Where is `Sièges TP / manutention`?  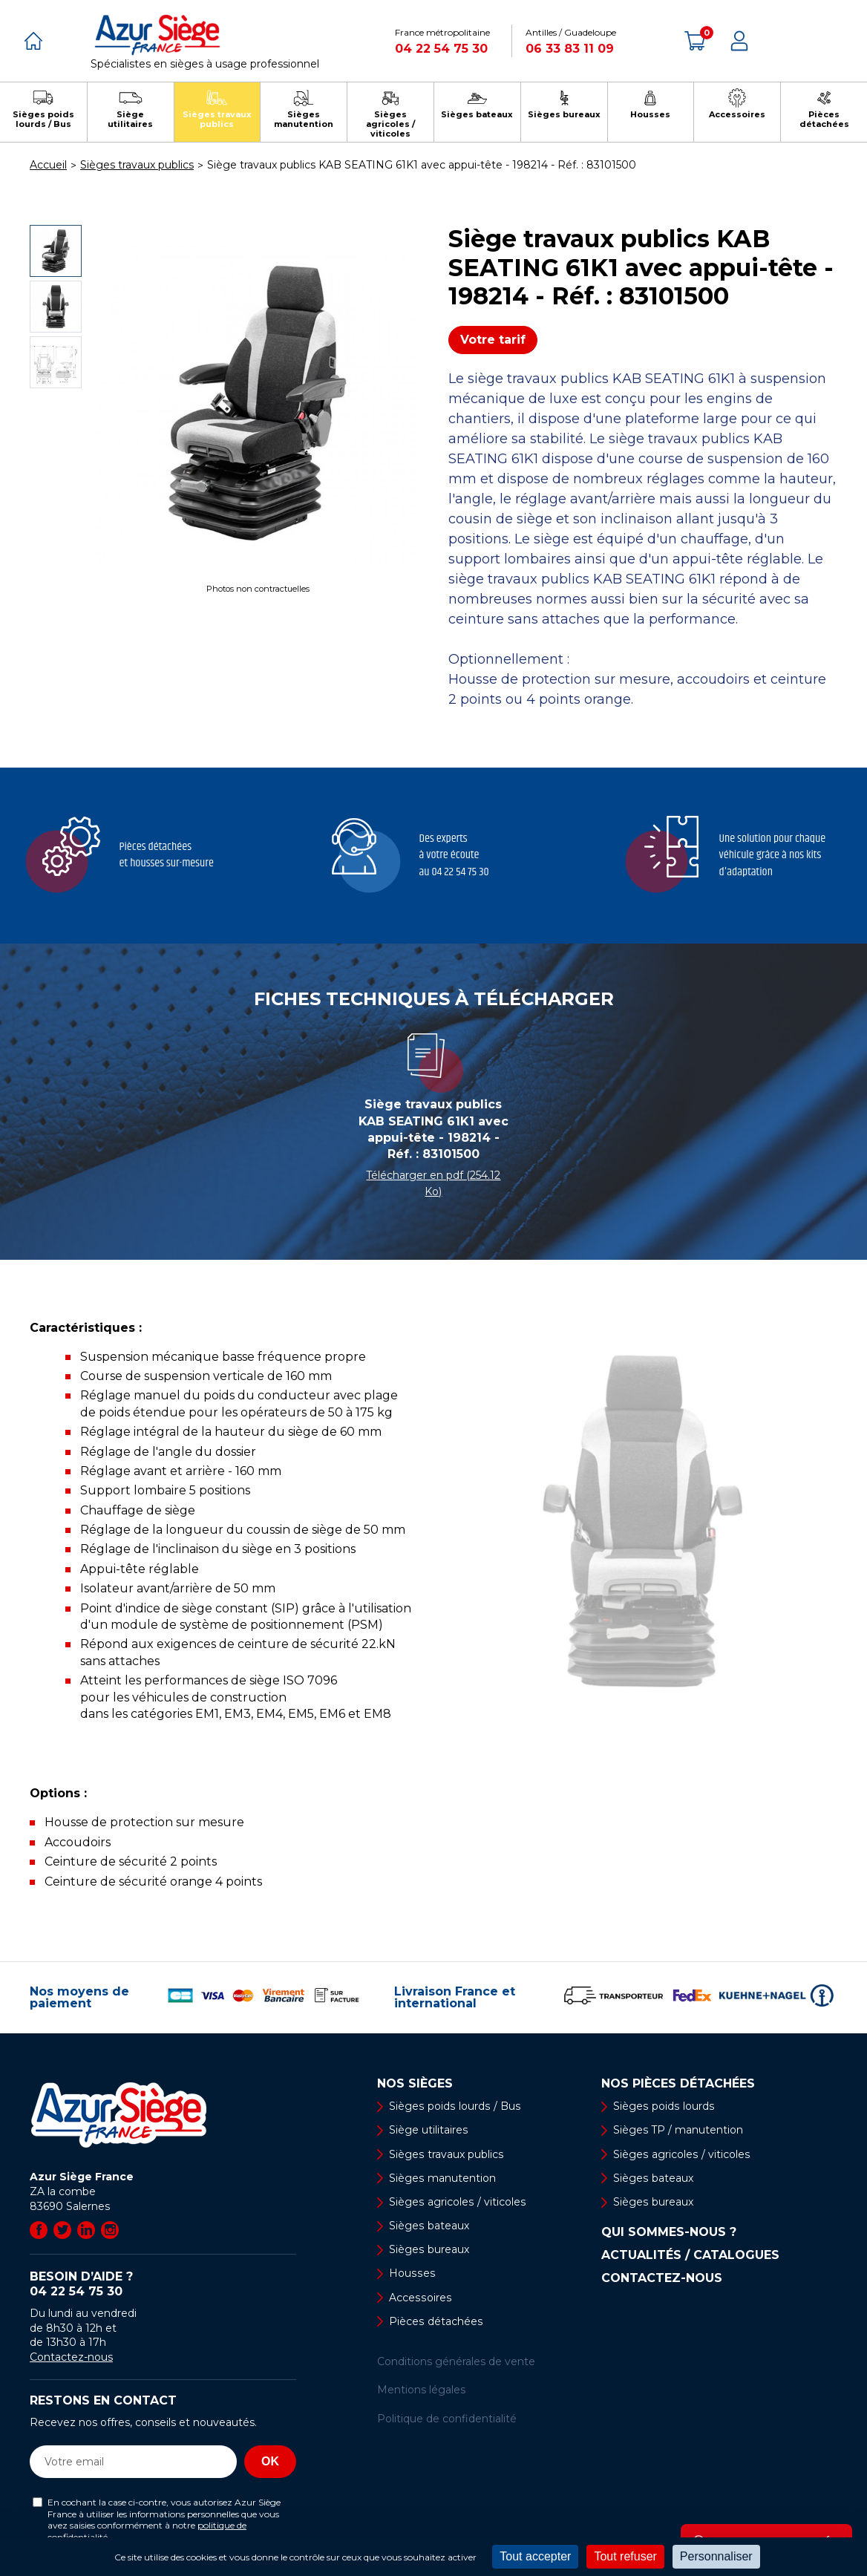
Sièges TP / manutention is located at coordinates (678, 2130).